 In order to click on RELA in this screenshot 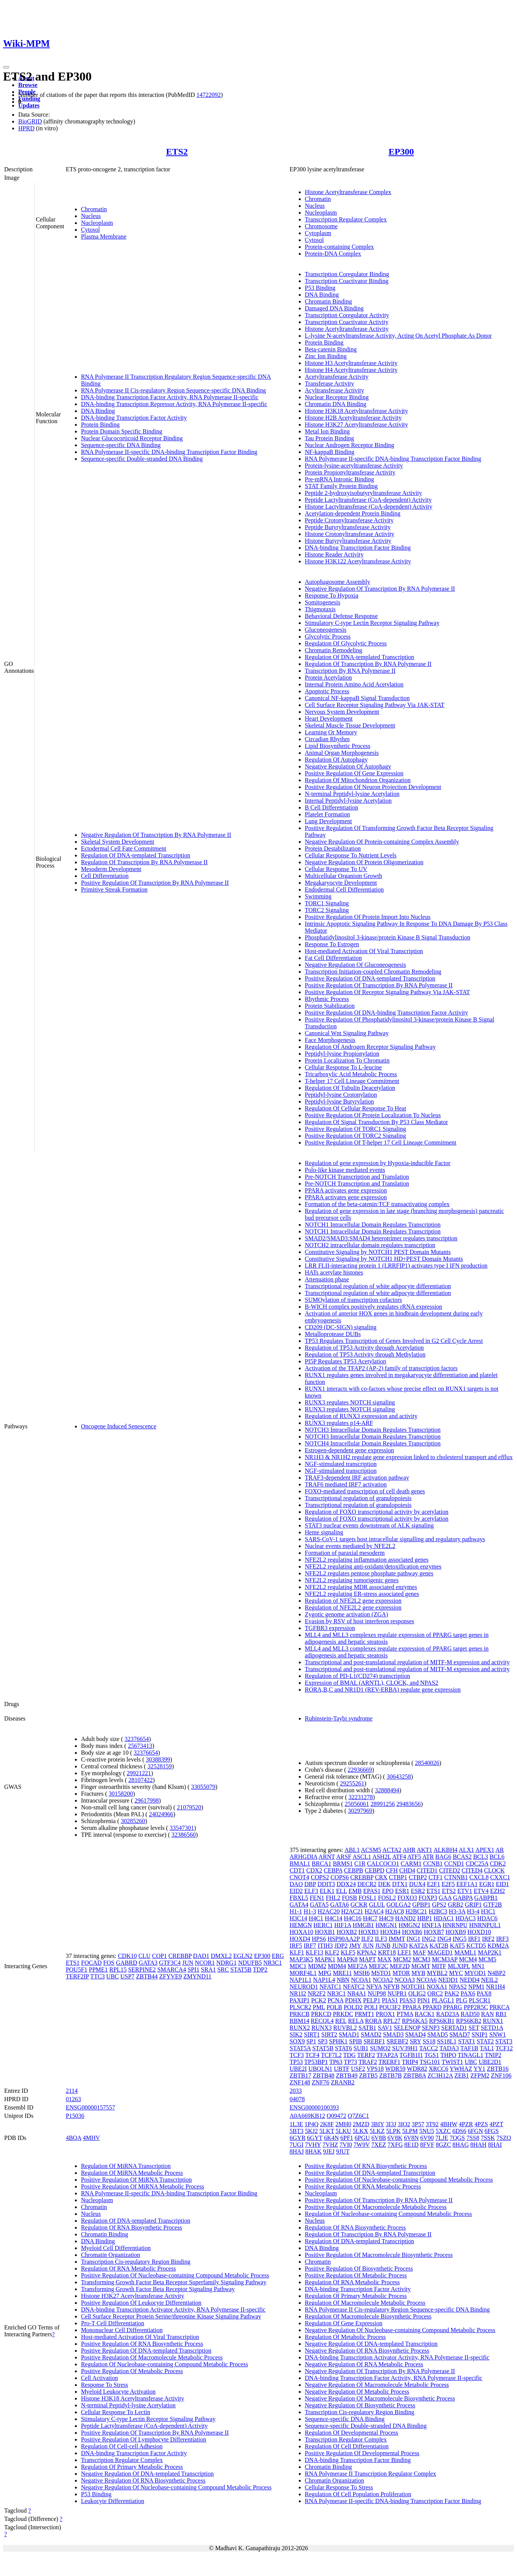, I will do `click(355, 2021)`.